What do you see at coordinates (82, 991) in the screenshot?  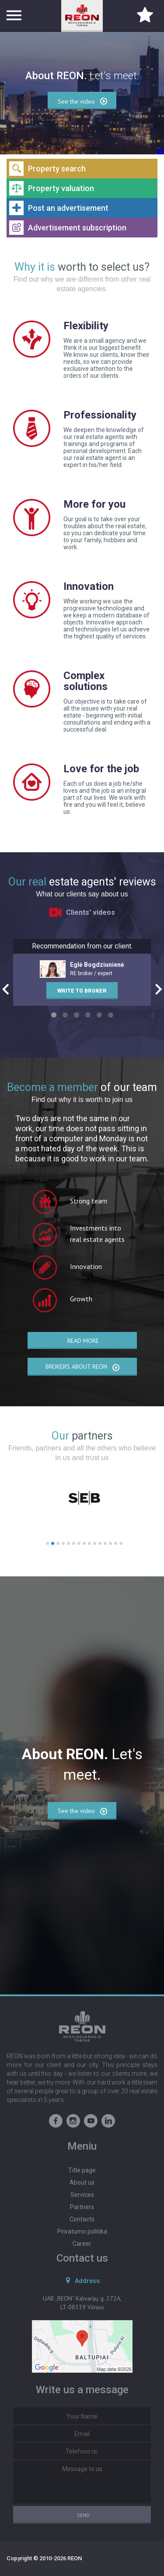 I see `Write to broker` at bounding box center [82, 991].